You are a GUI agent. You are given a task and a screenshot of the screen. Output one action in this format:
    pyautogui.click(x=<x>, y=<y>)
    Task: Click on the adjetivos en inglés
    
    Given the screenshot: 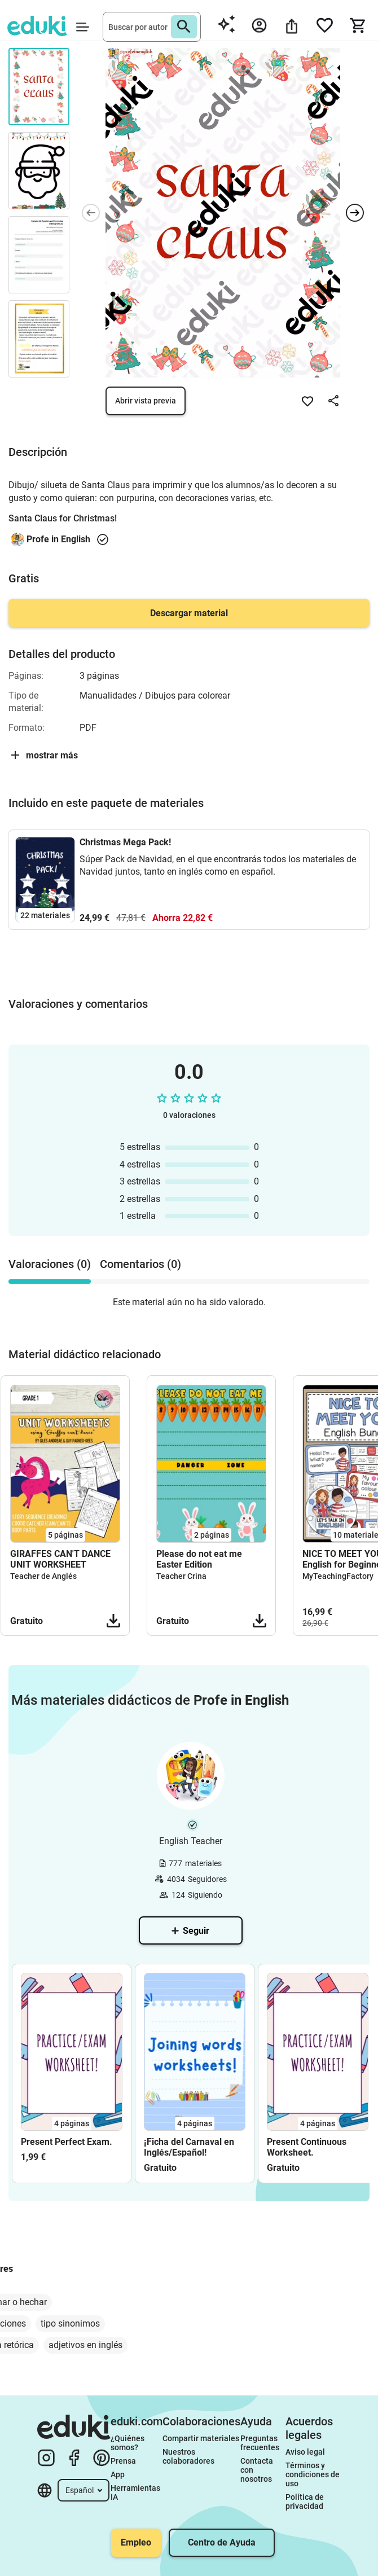 What is the action you would take?
    pyautogui.click(x=85, y=2345)
    